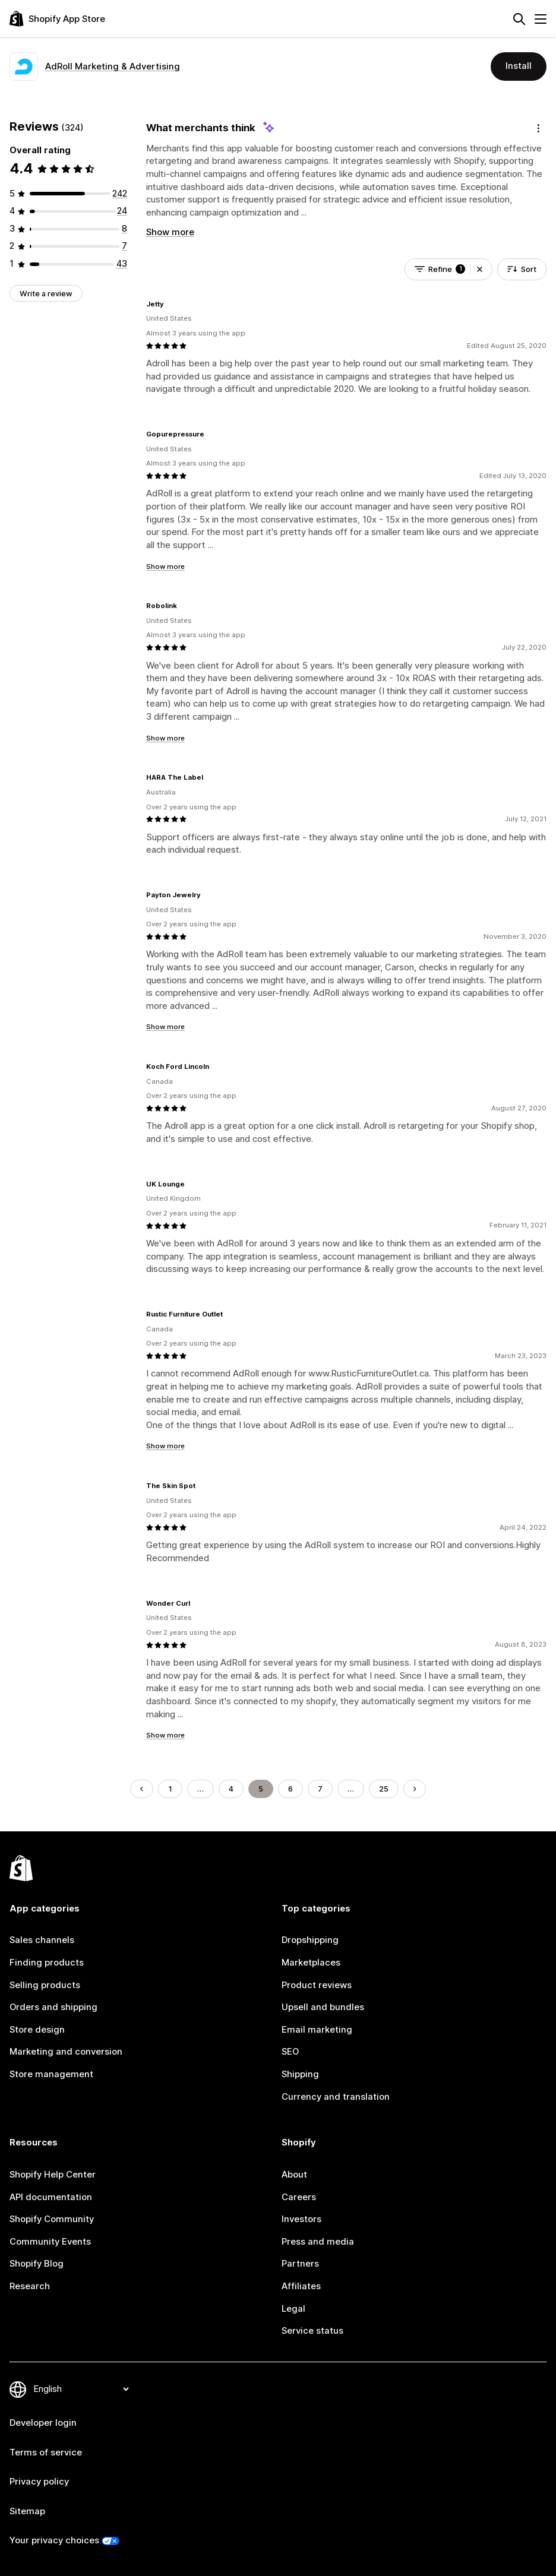 Image resolution: width=556 pixels, height=2576 pixels. Describe the element at coordinates (336, 2096) in the screenshot. I see `Currency and translation` at that location.